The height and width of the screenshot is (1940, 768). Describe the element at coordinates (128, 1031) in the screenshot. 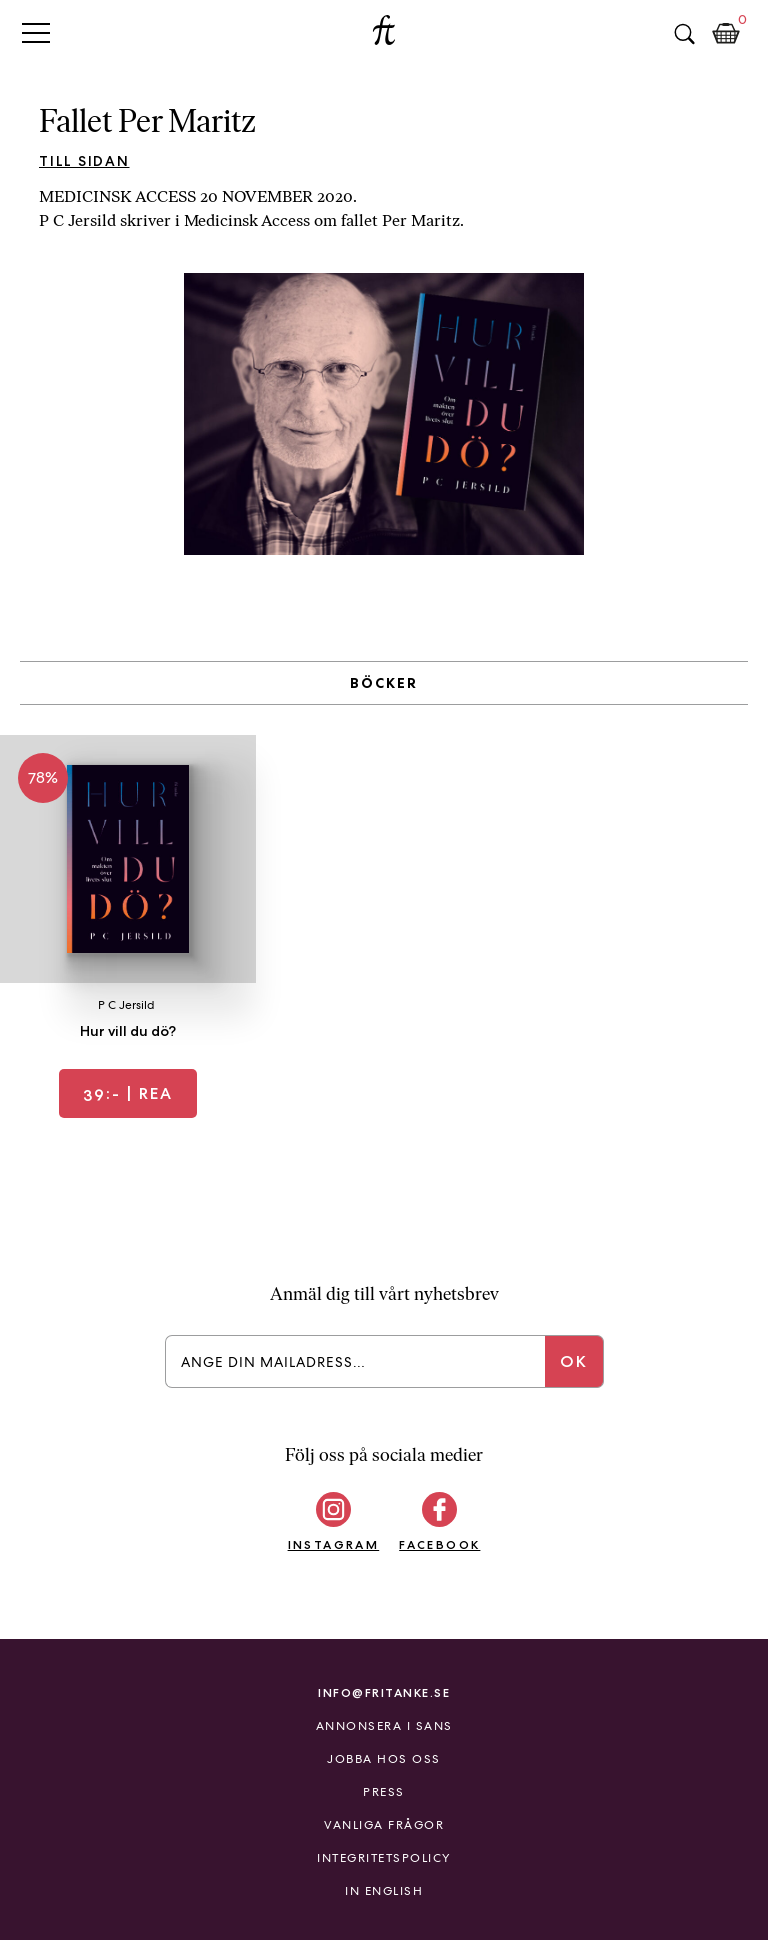

I see `Hur vill du dö?` at that location.